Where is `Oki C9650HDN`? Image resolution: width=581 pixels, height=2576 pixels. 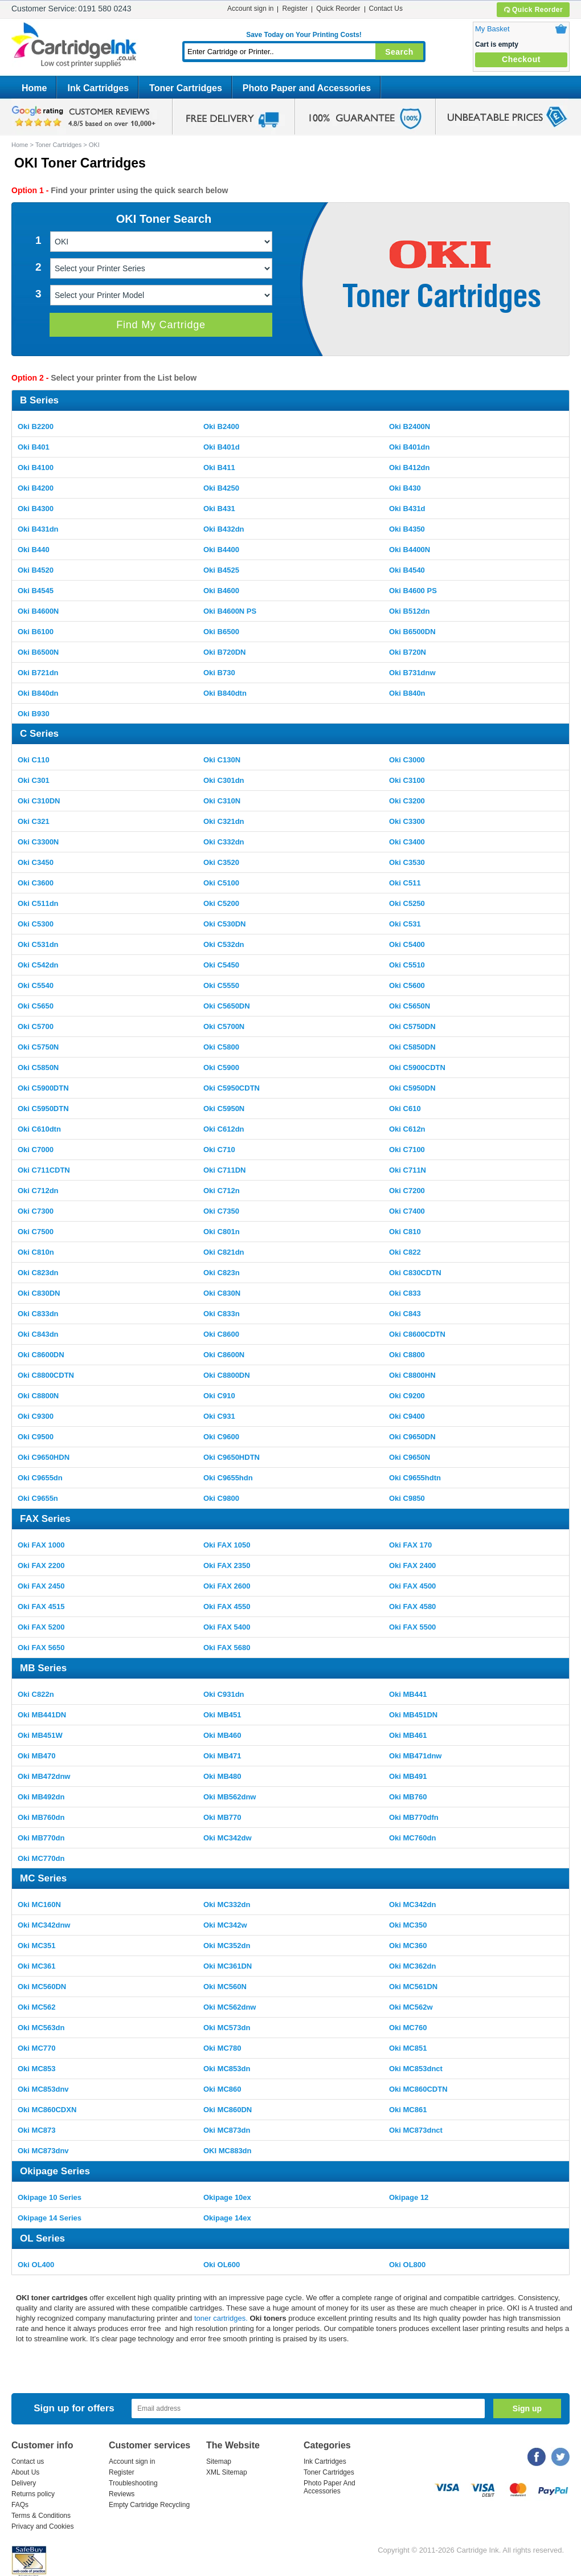
Oki C9650HDN is located at coordinates (43, 1457).